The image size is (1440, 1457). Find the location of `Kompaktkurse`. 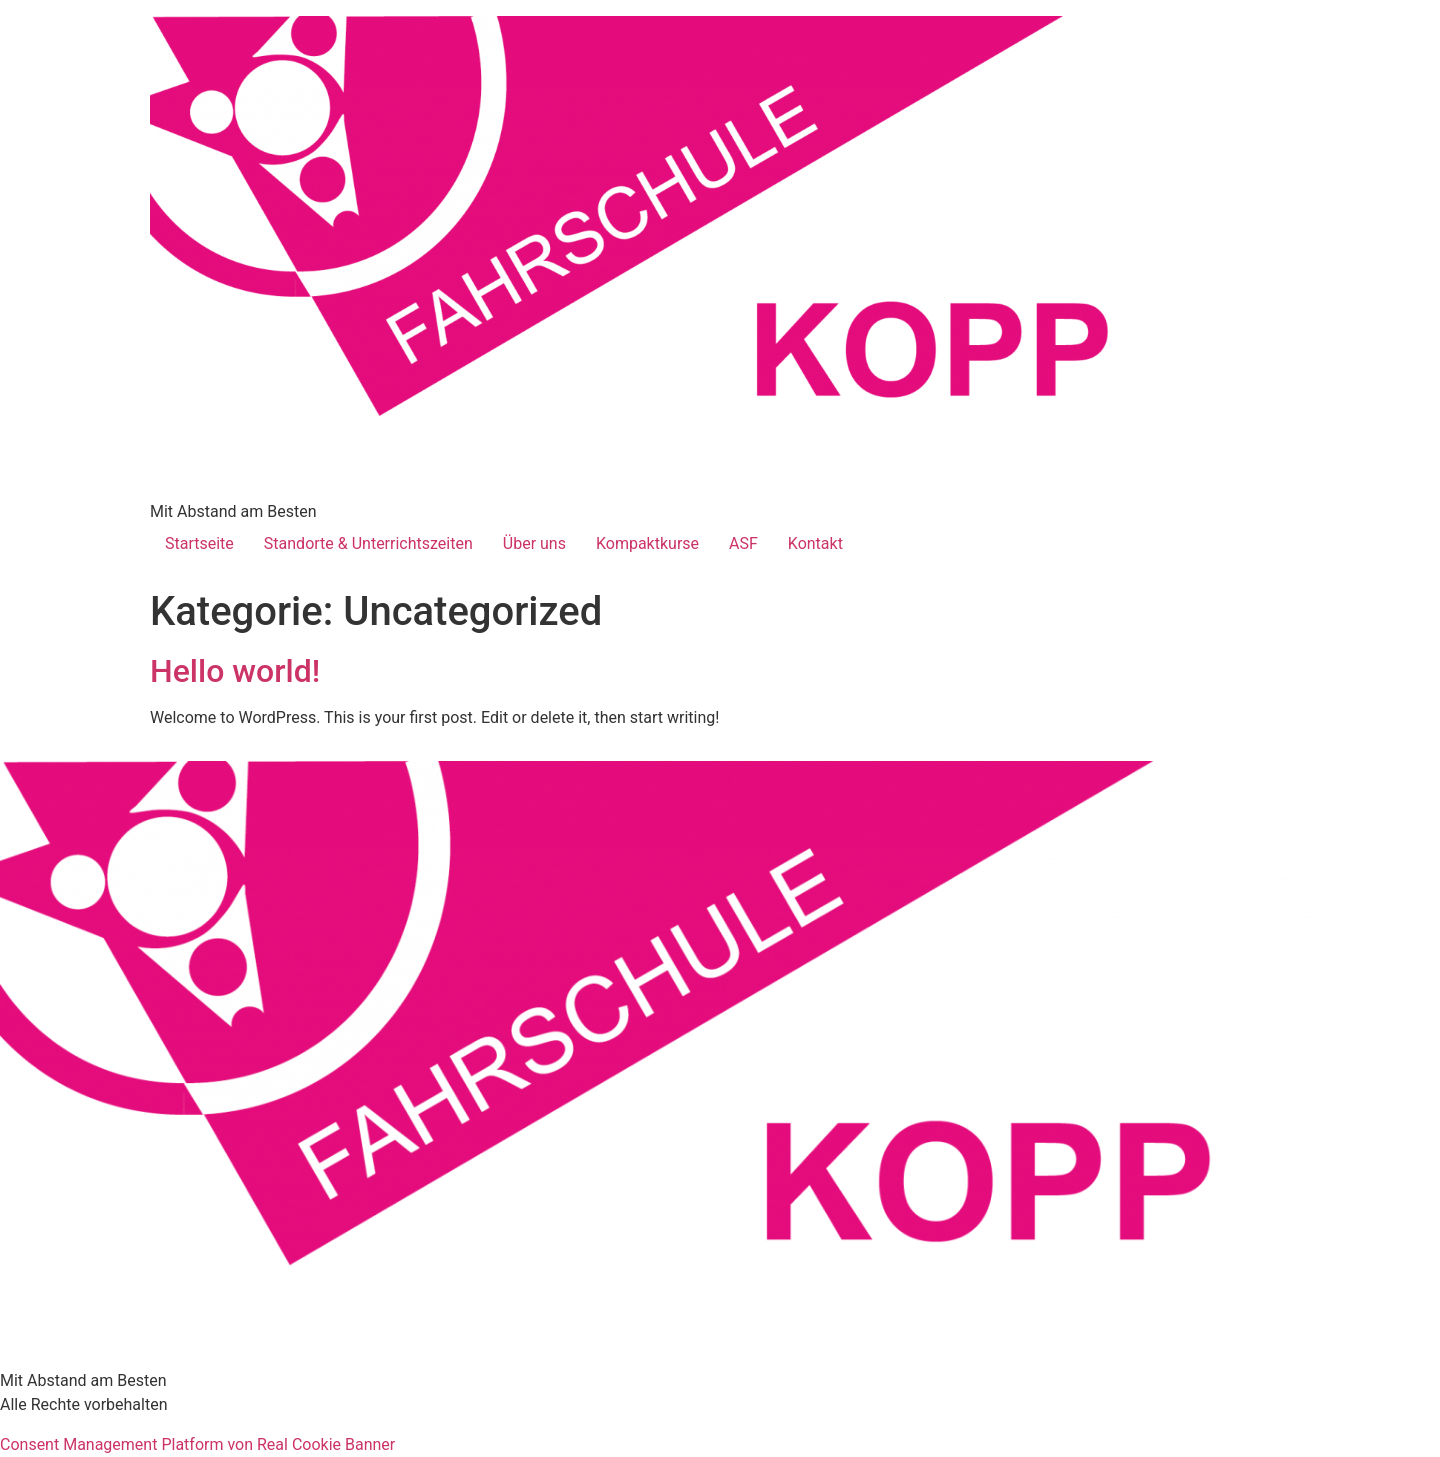

Kompaktkurse is located at coordinates (647, 543).